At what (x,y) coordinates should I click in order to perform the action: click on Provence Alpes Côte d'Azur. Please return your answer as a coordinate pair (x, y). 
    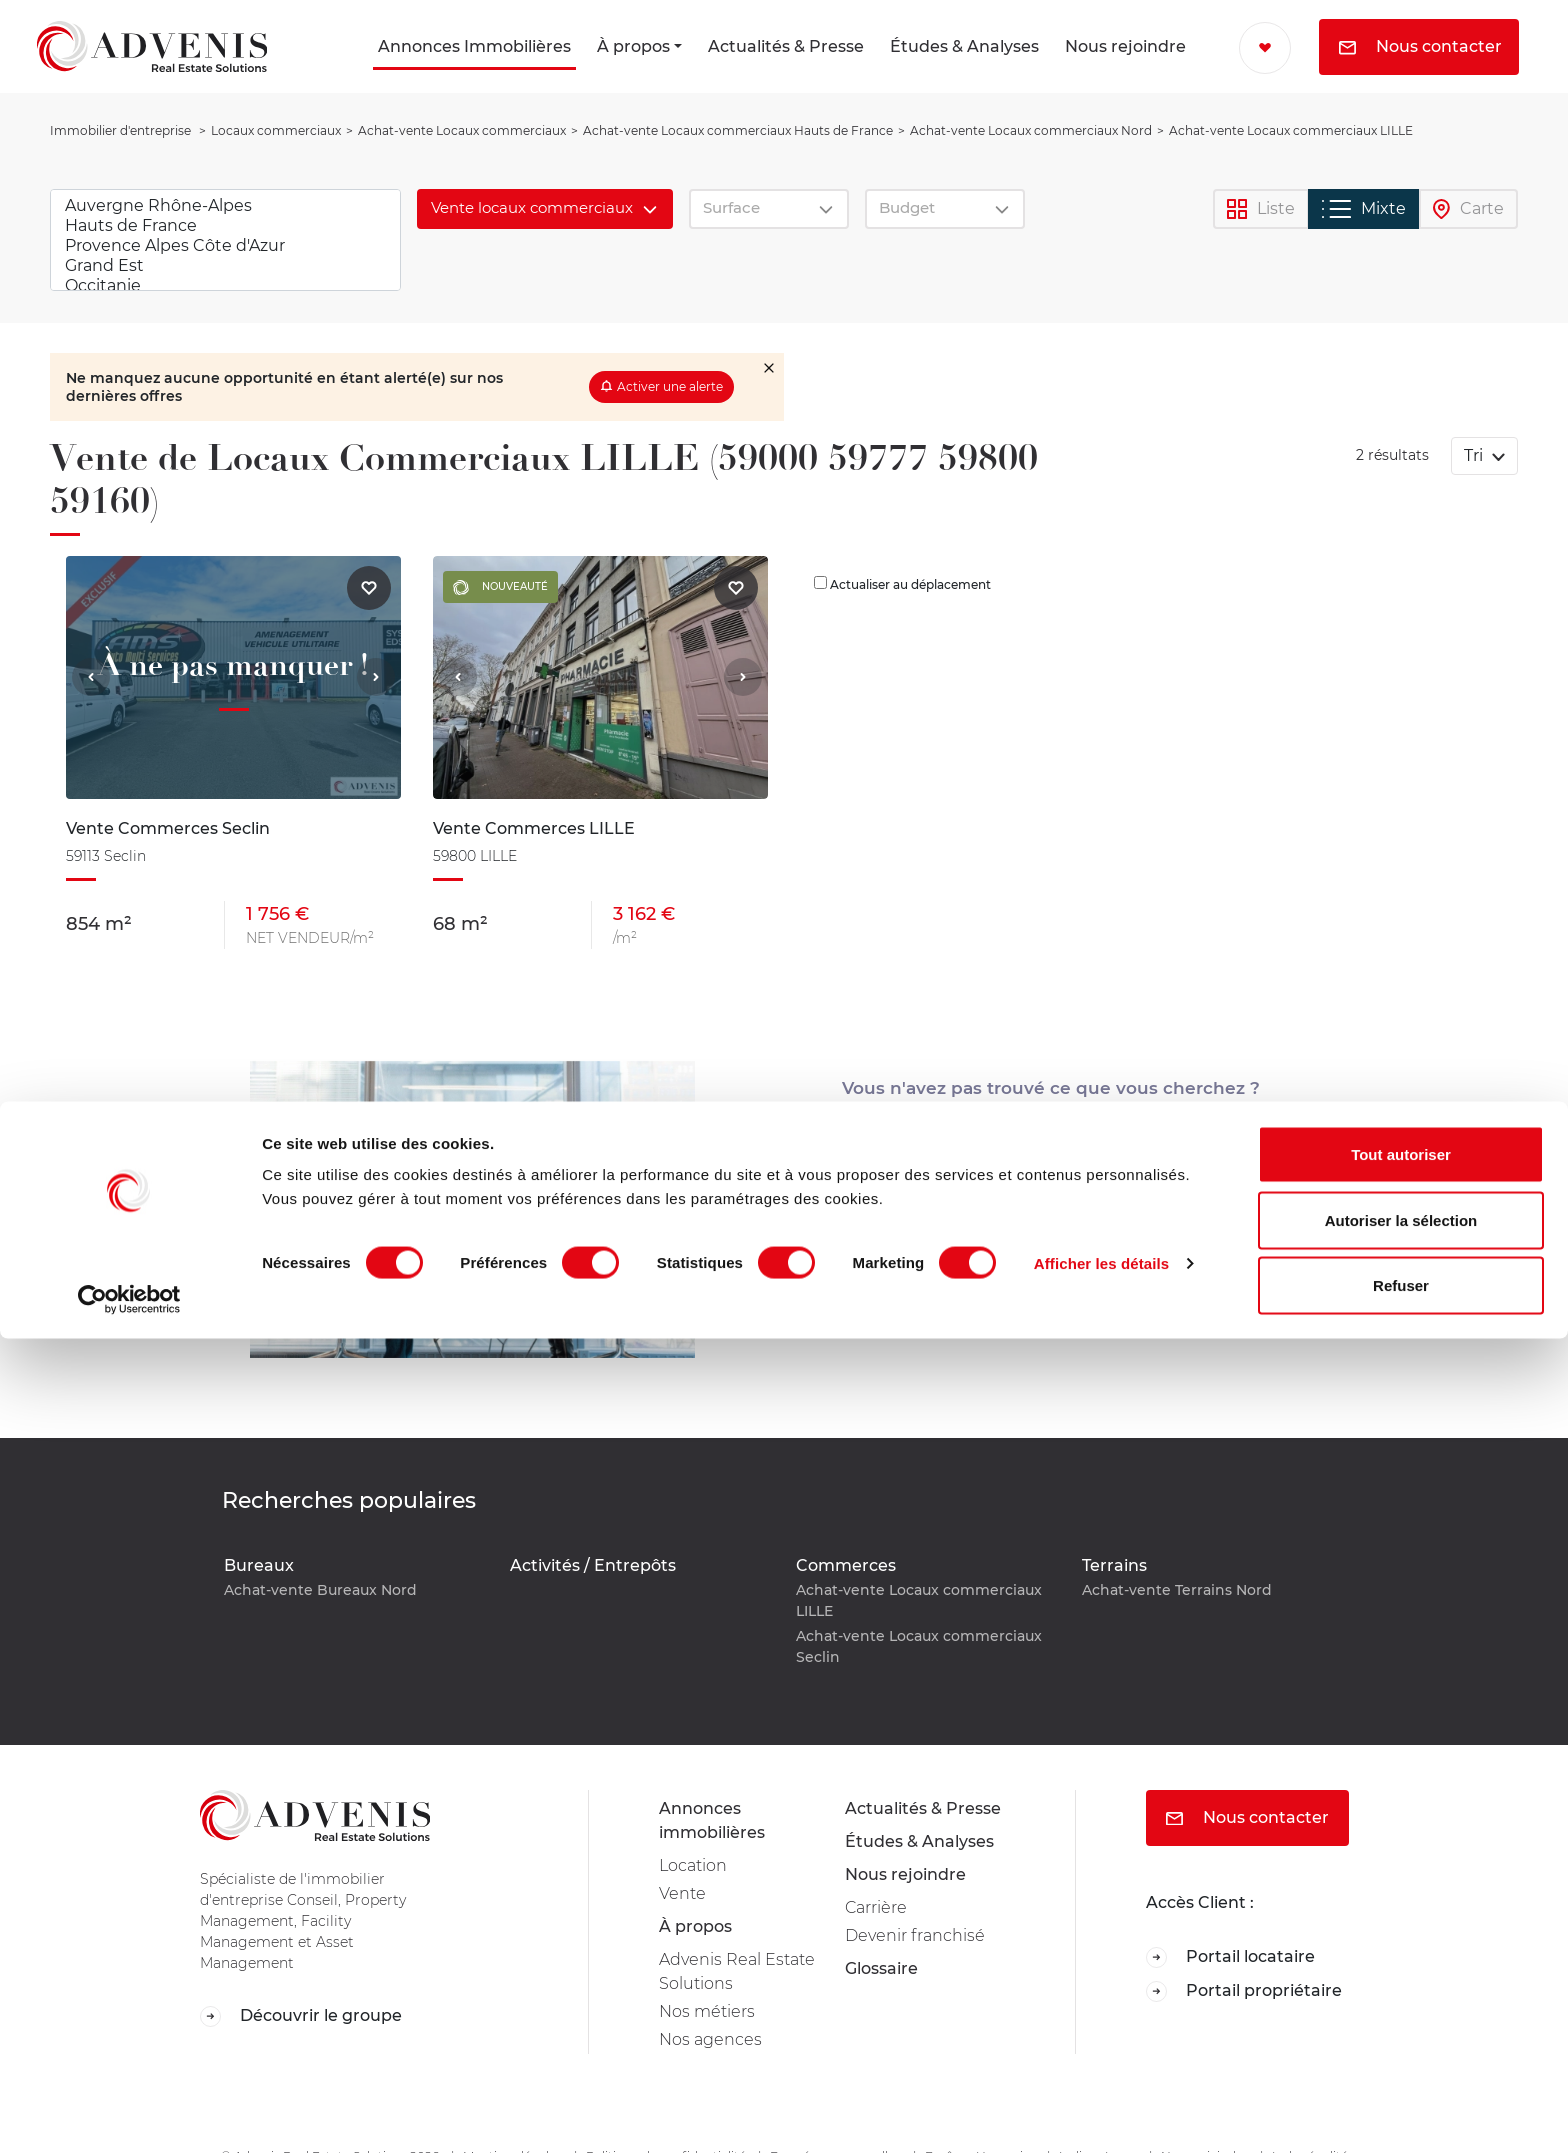
    Looking at the image, I should click on (225, 246).